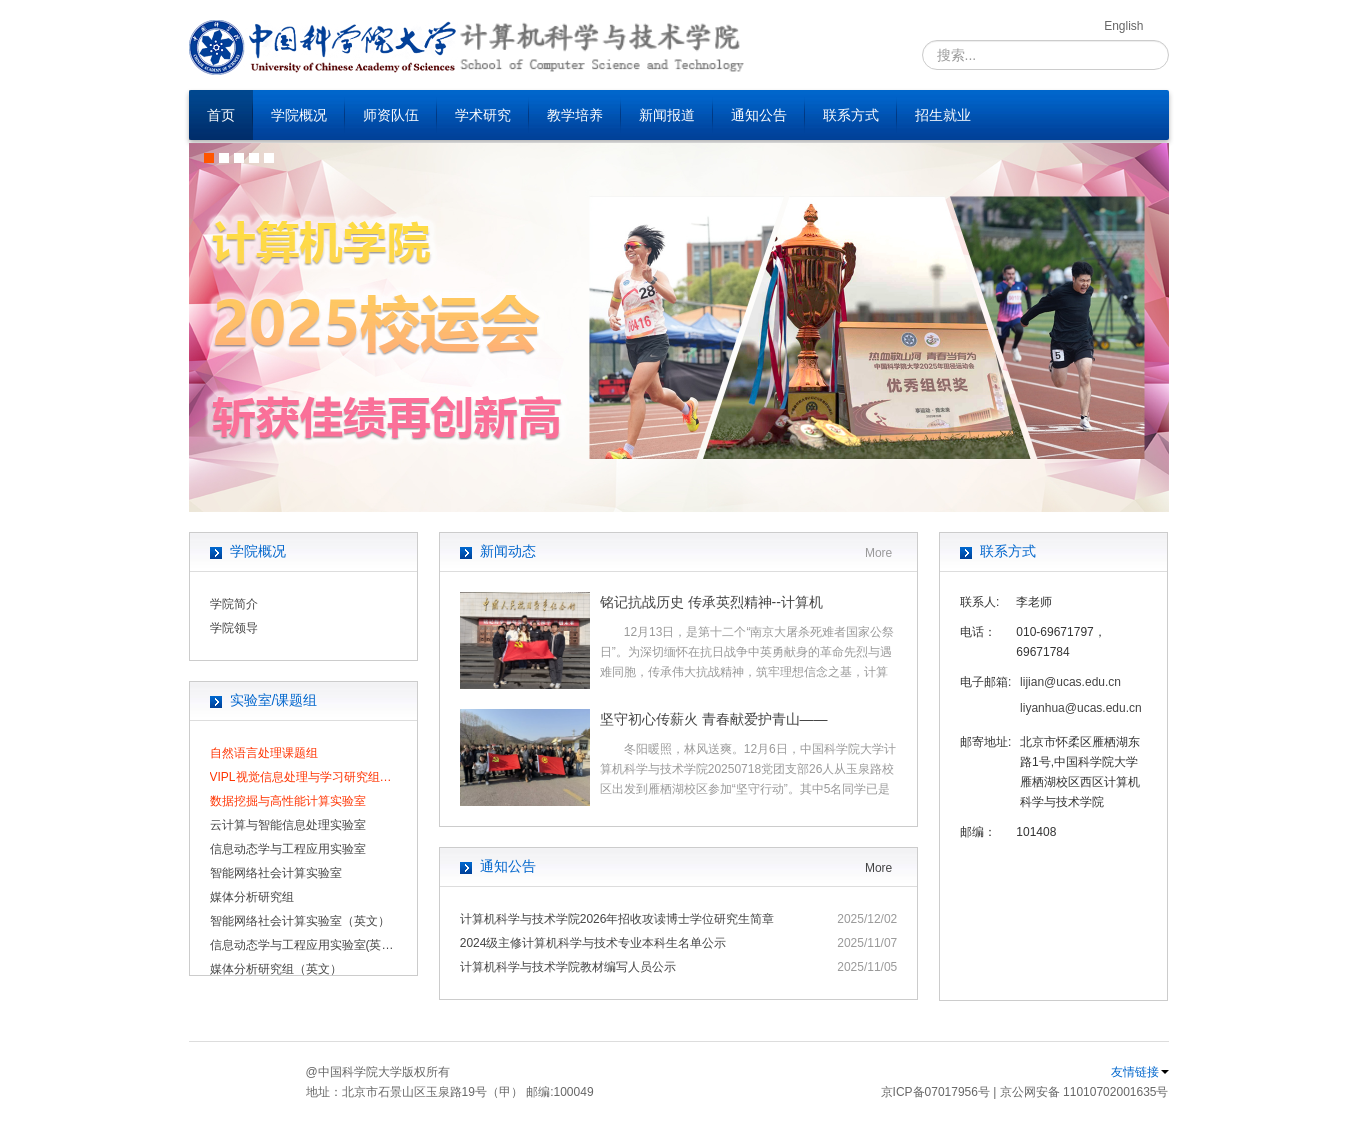 The height and width of the screenshot is (1122, 1357). Describe the element at coordinates (299, 115) in the screenshot. I see `学院概况` at that location.